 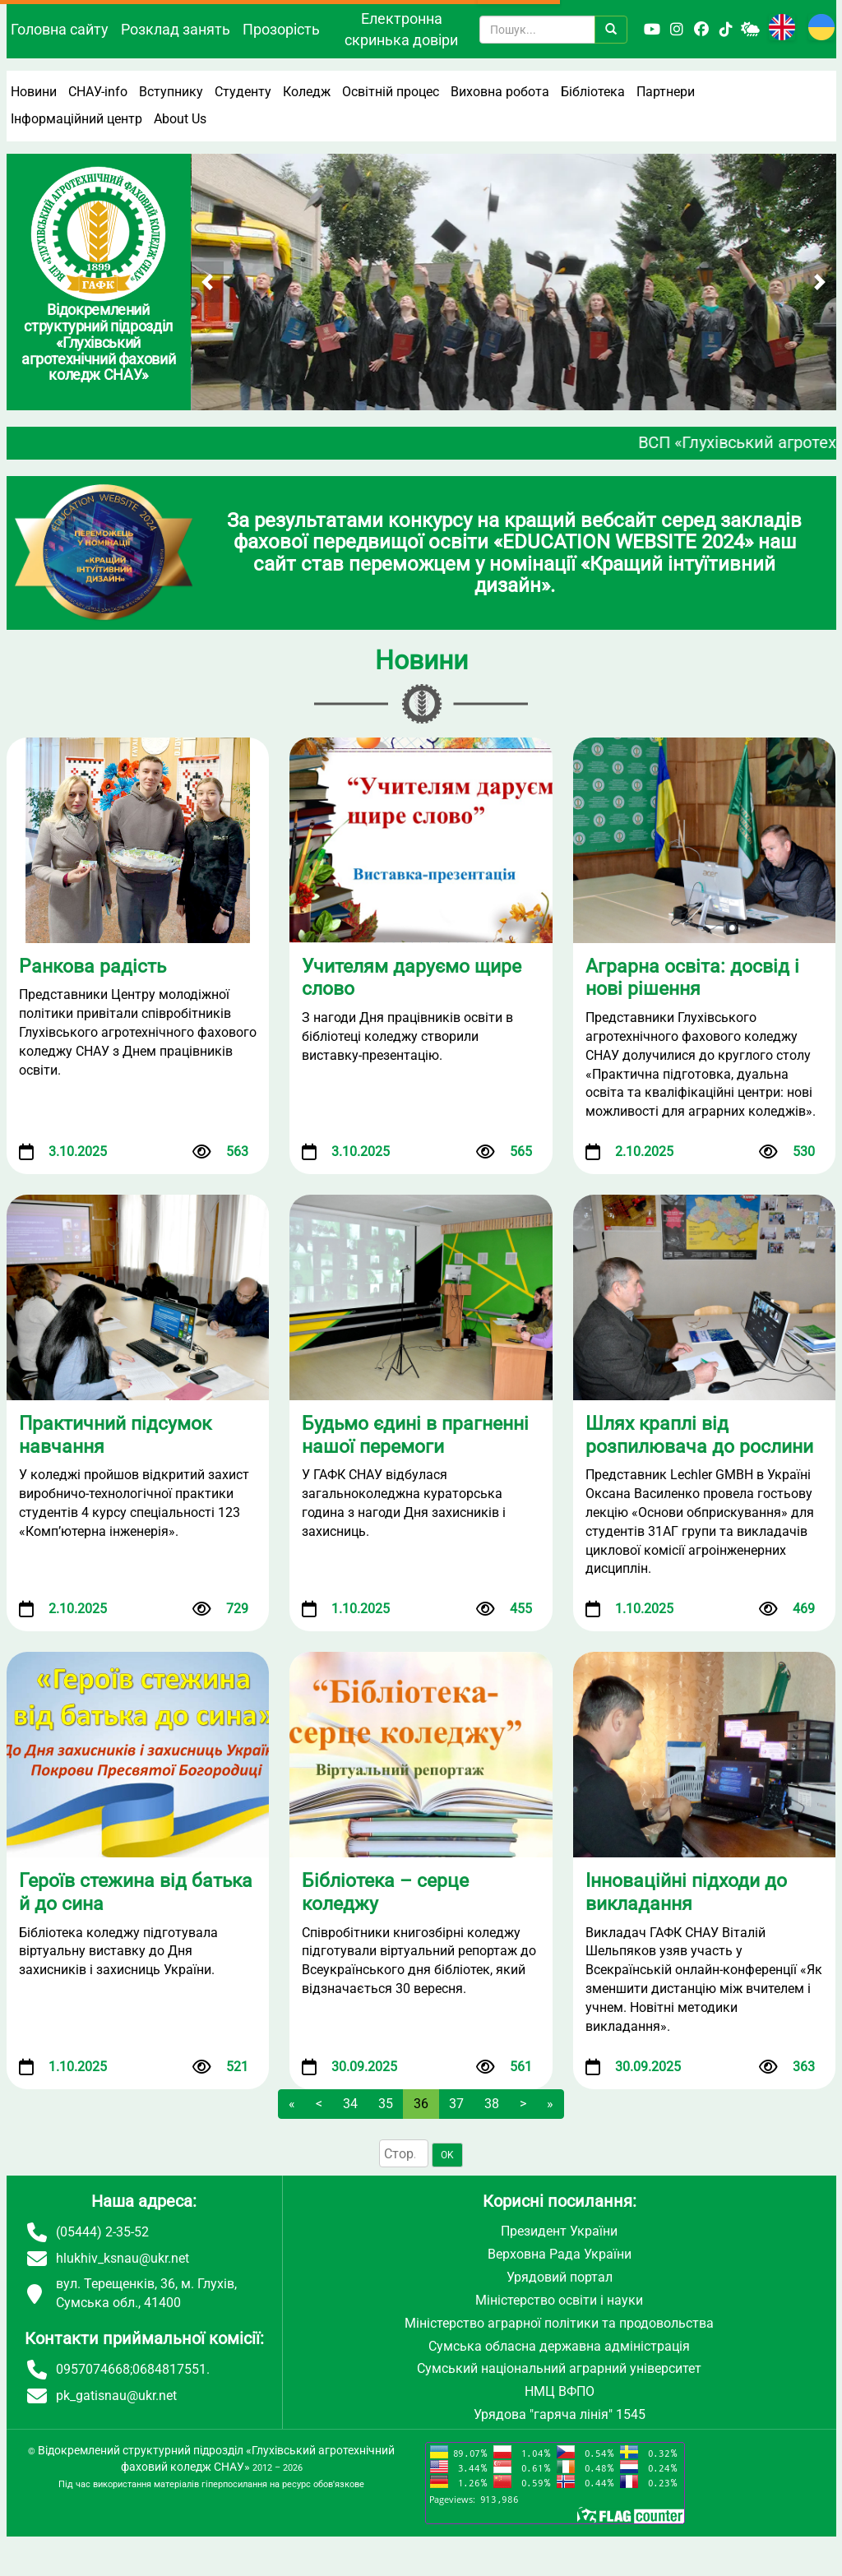 I want to click on Головна сайту, so click(x=60, y=29).